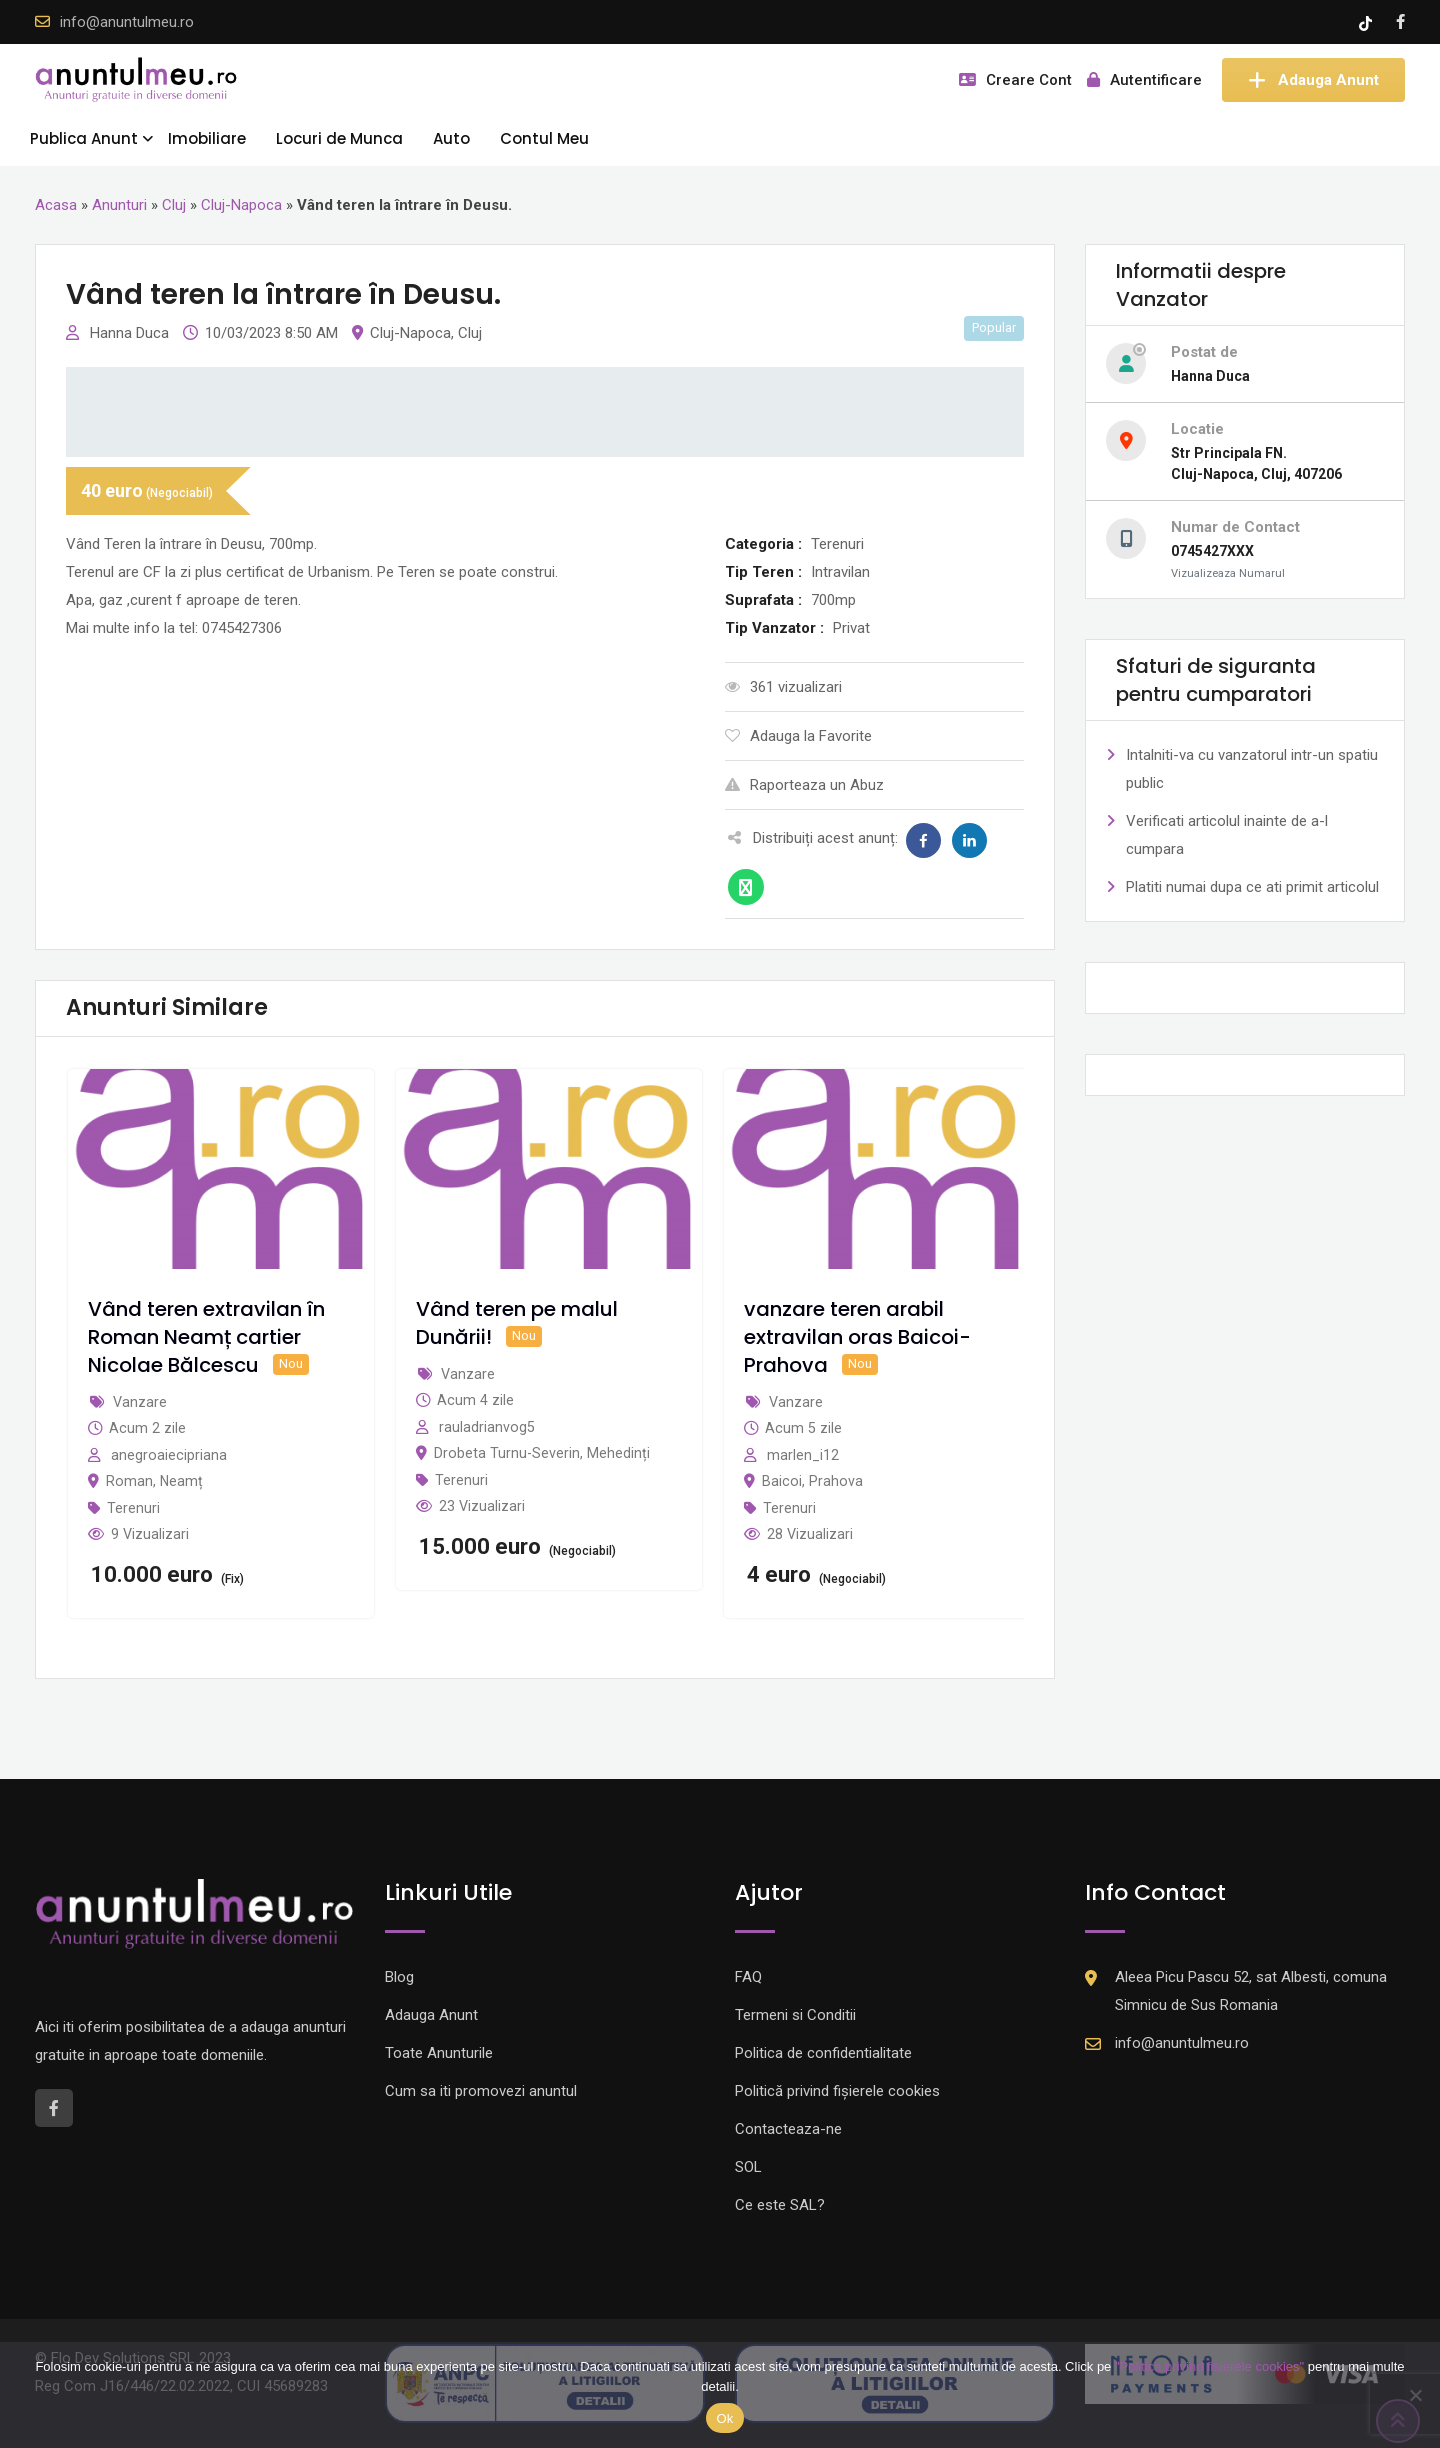  What do you see at coordinates (618, 1453) in the screenshot?
I see `Mehedinți` at bounding box center [618, 1453].